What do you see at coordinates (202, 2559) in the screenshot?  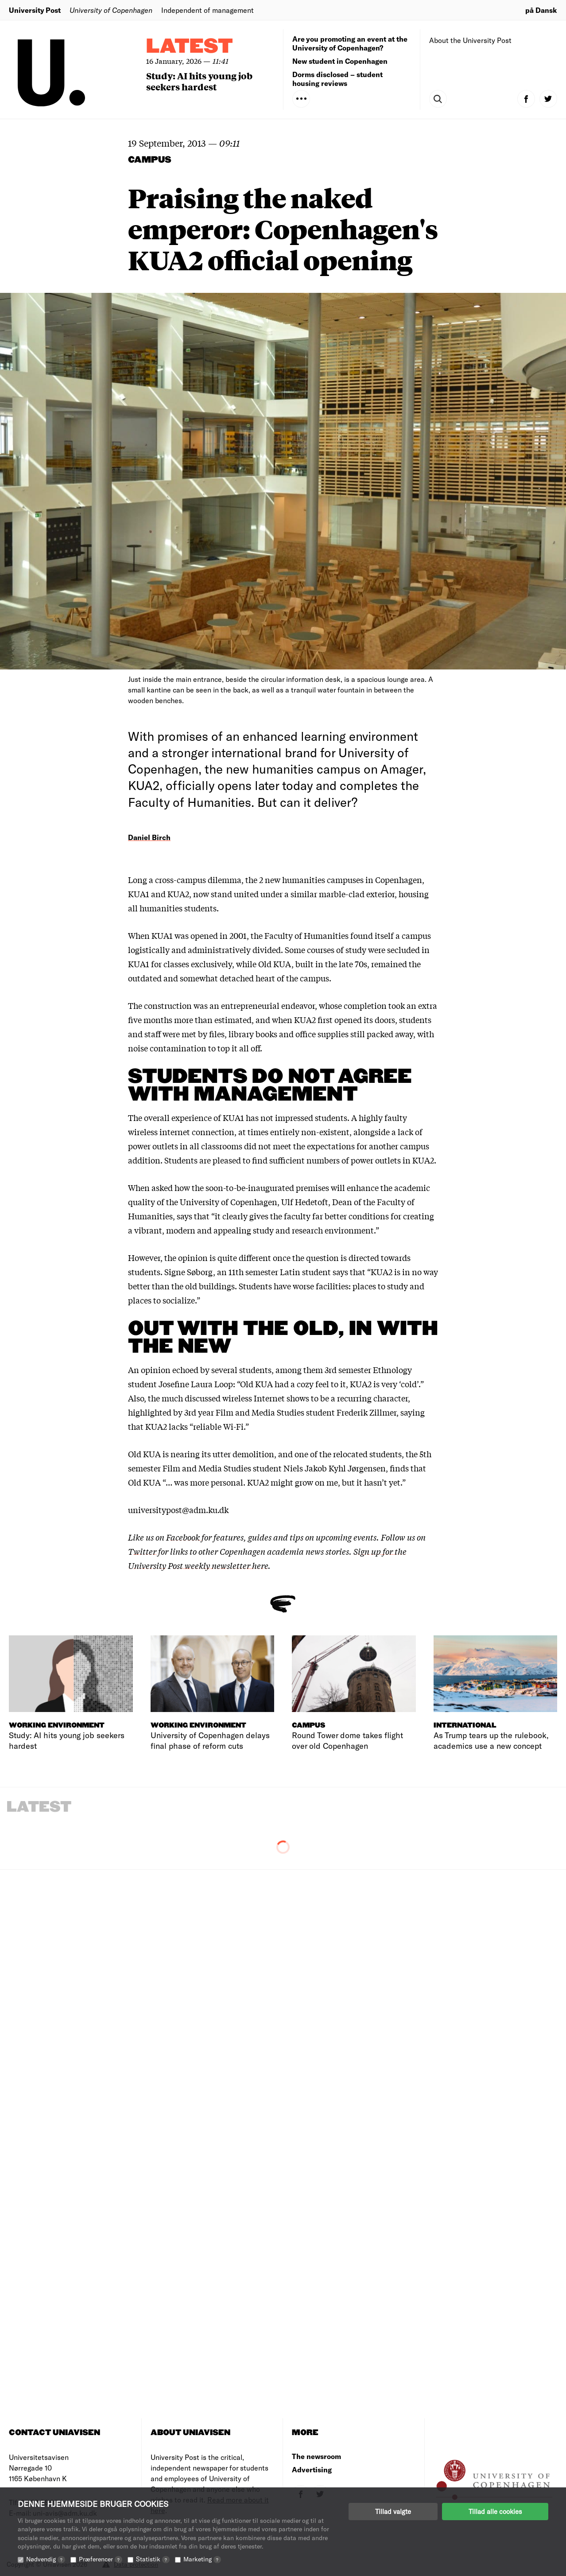 I see `Marketing` at bounding box center [202, 2559].